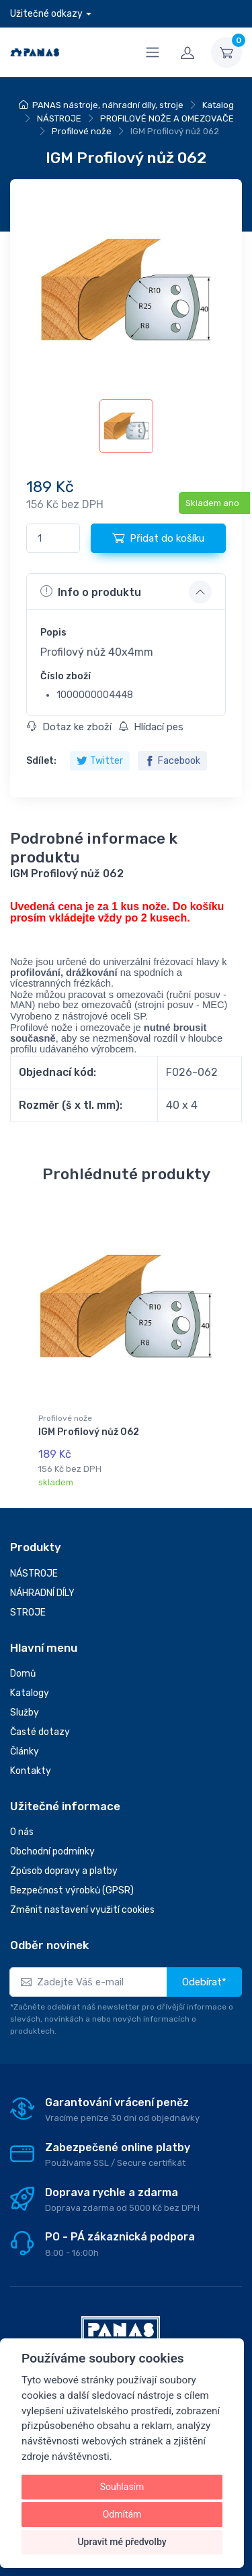 The height and width of the screenshot is (2576, 252). I want to click on Profilové nože, so click(82, 131).